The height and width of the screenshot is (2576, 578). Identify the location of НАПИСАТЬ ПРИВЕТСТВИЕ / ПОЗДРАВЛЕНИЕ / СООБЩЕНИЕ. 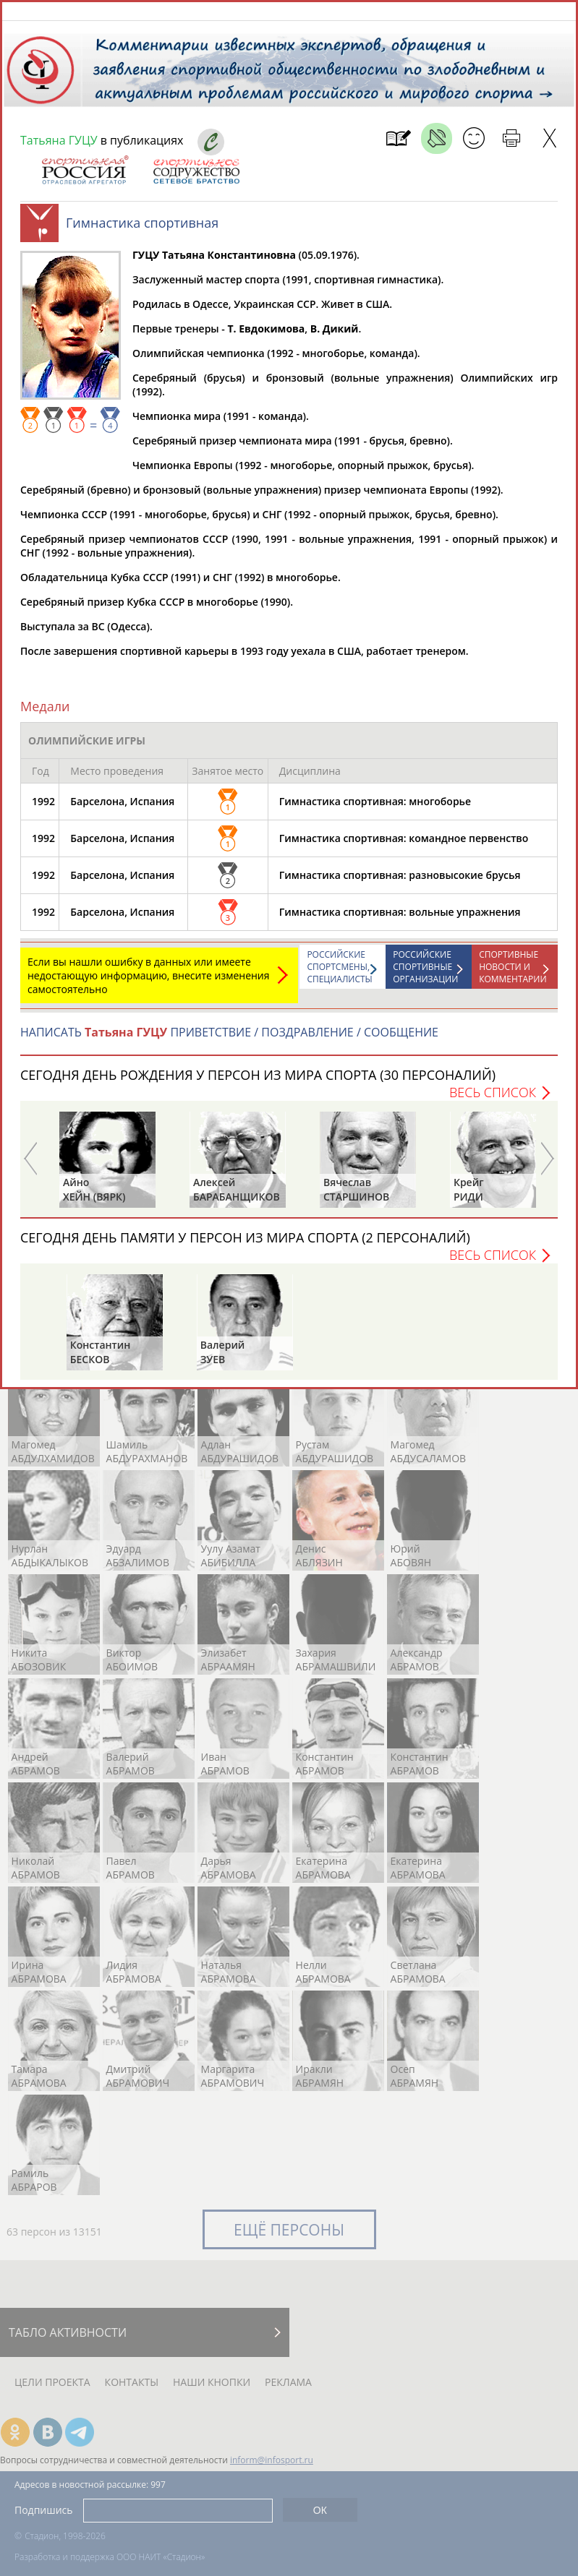
(229, 1039).